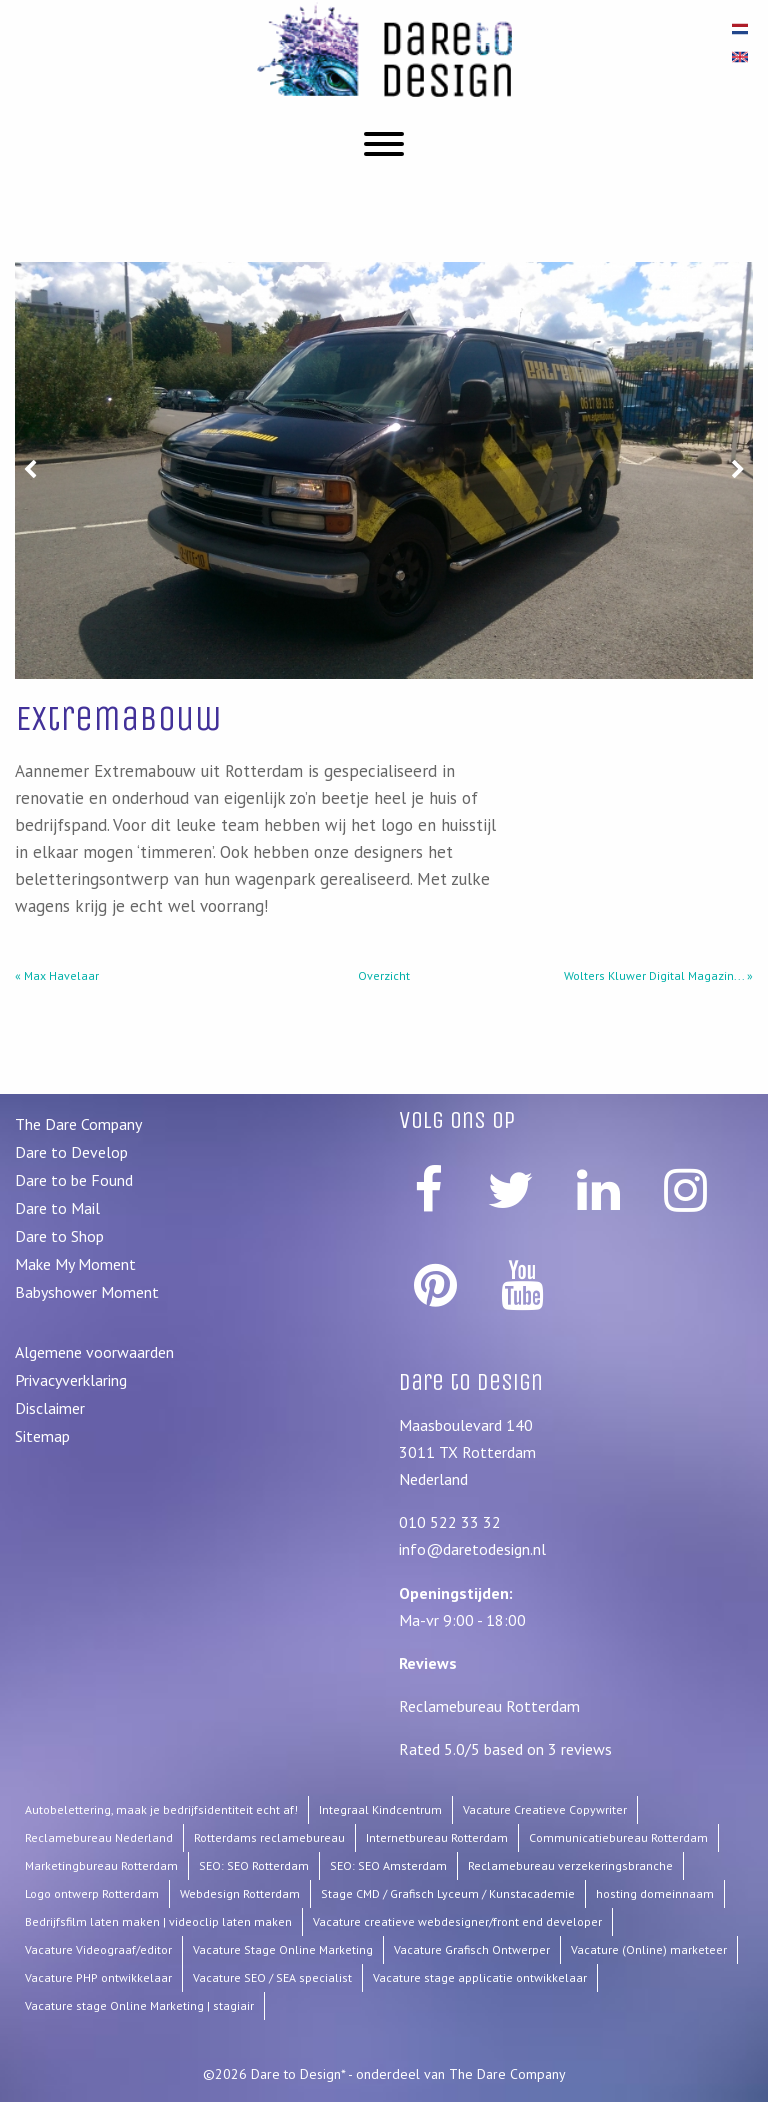  What do you see at coordinates (158, 1921) in the screenshot?
I see `Bedrijfsfilm laten maken | videoclip laten maken` at bounding box center [158, 1921].